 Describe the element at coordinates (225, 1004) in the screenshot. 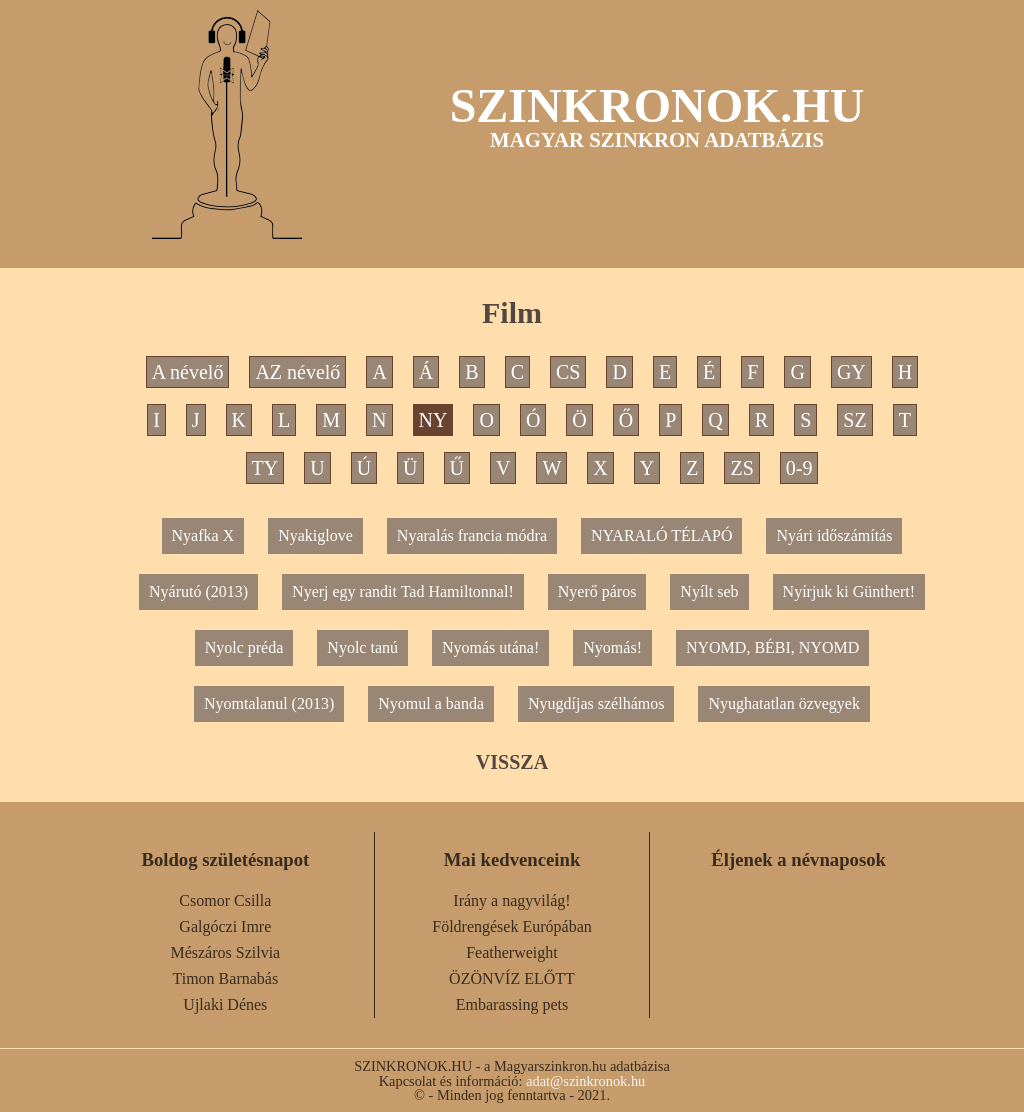

I see `Ujlaki Dénes` at that location.